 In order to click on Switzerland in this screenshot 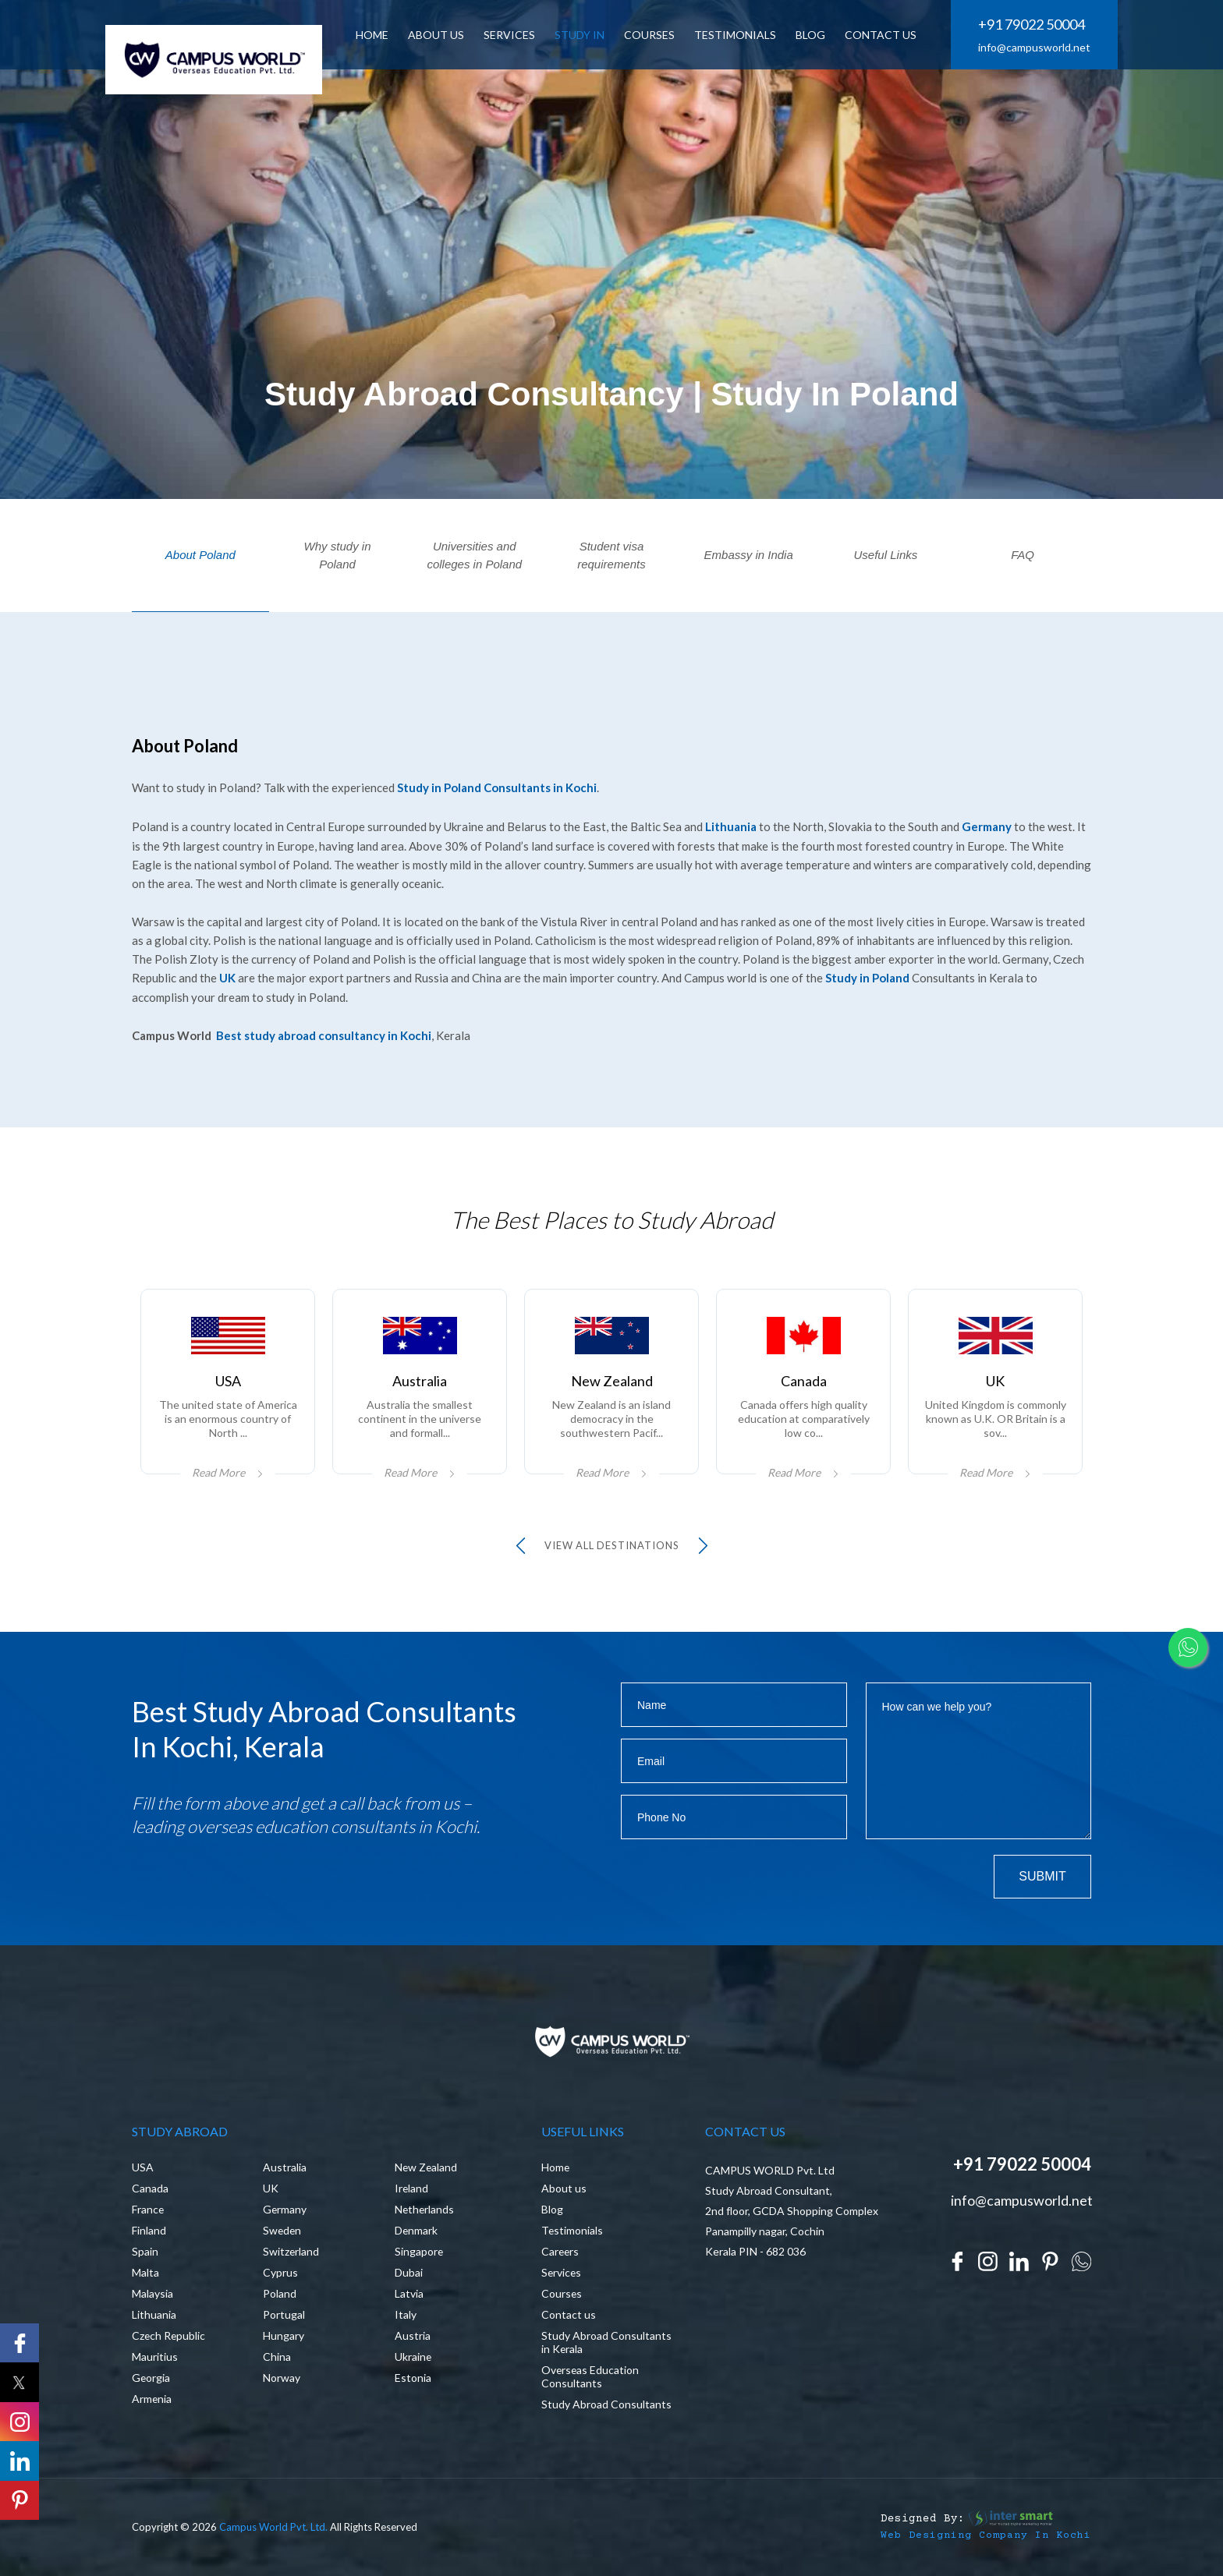, I will do `click(291, 2249)`.